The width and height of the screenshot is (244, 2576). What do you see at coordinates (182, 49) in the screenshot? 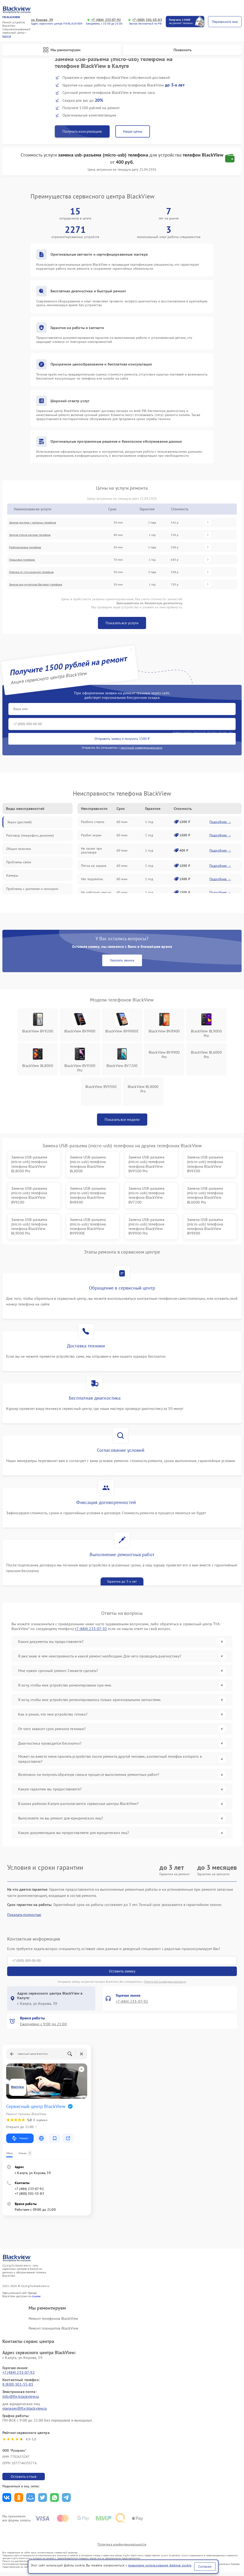
I see `Позвонить` at bounding box center [182, 49].